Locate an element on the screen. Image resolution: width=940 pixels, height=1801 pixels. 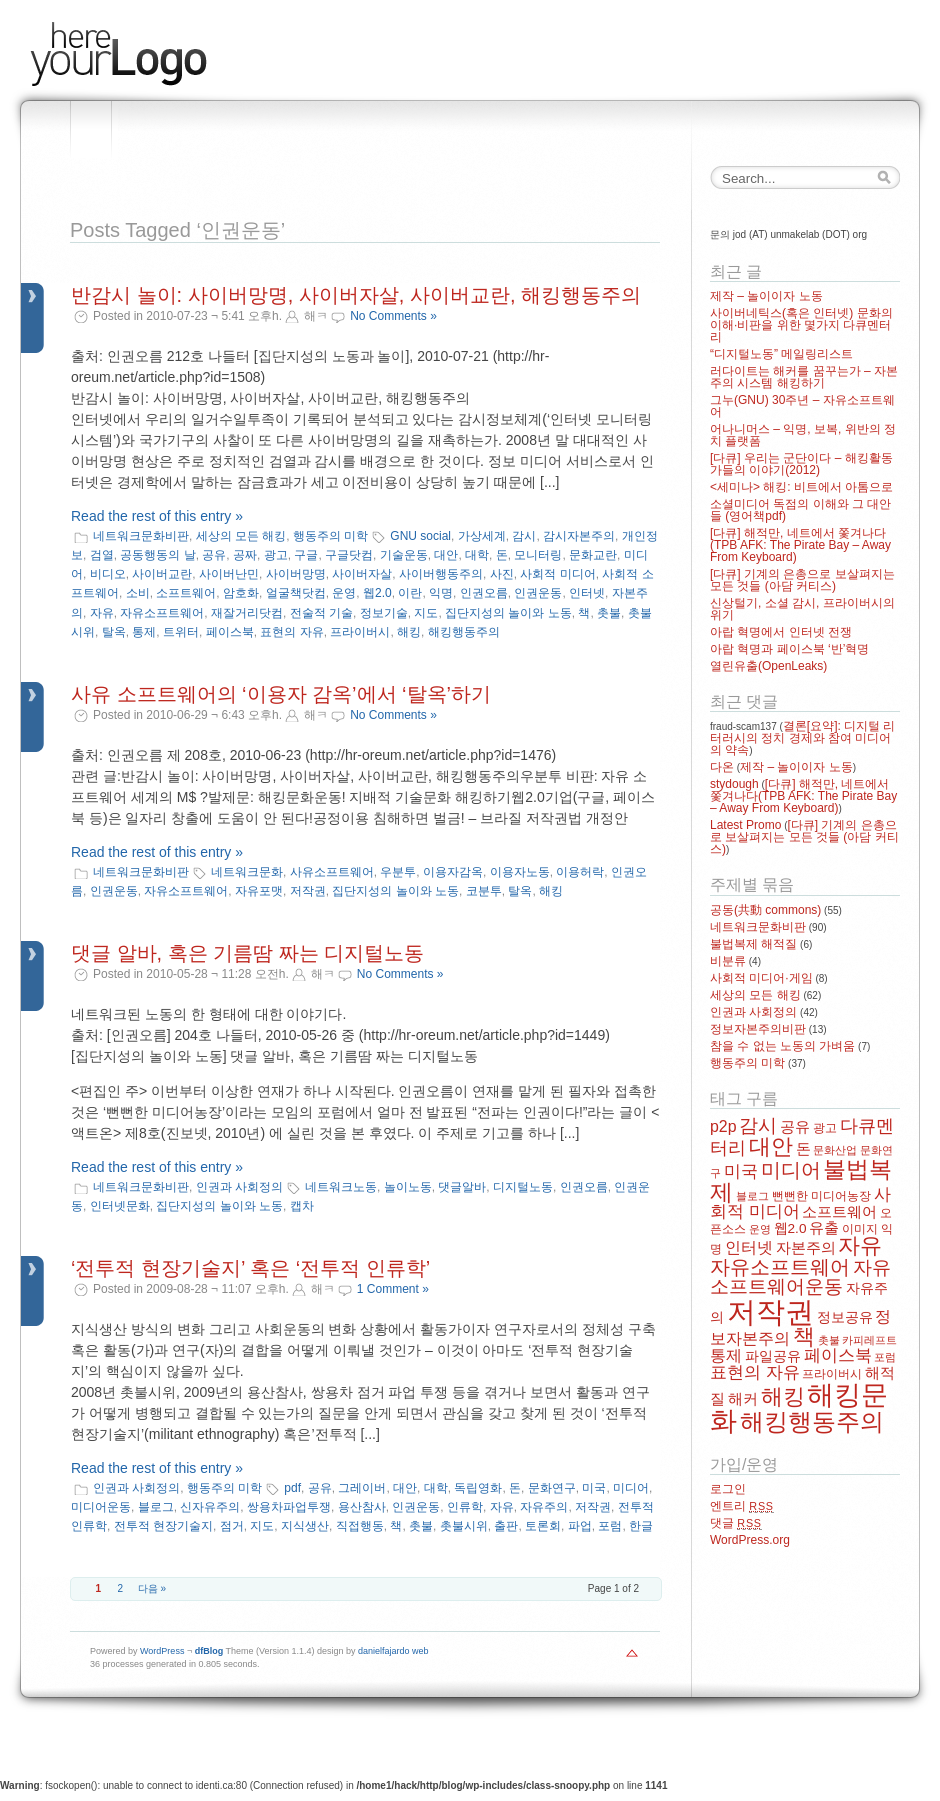
익명 is located at coordinates (441, 593).